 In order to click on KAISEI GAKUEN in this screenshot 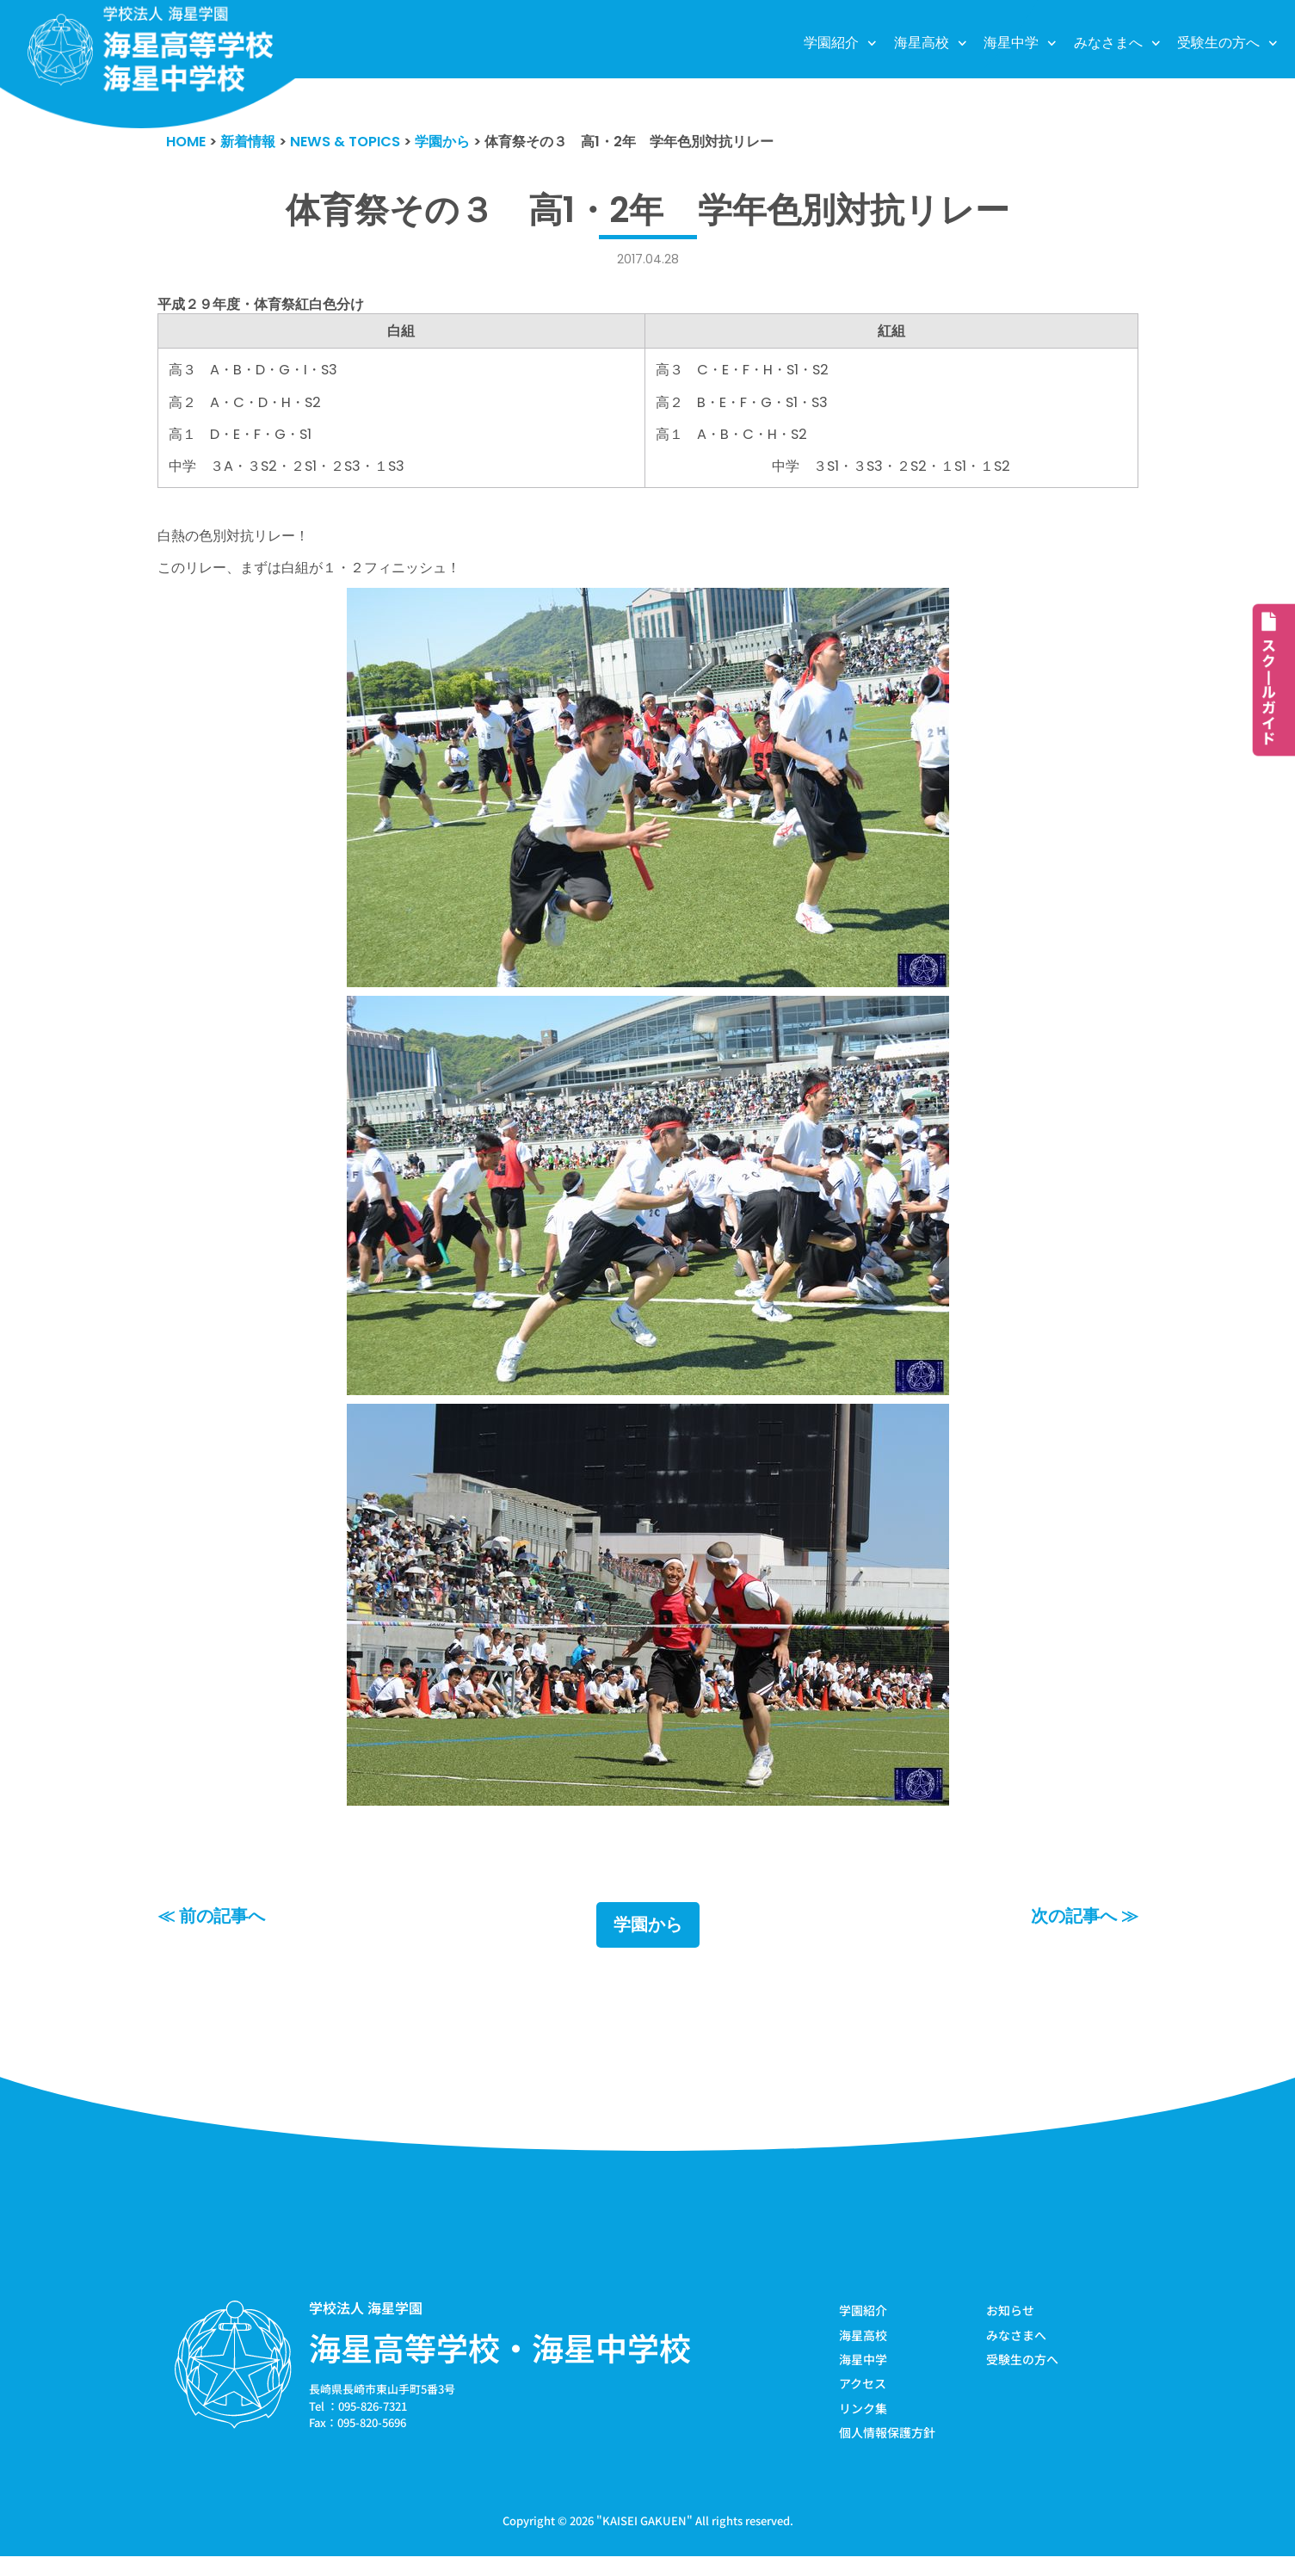, I will do `click(644, 2540)`.